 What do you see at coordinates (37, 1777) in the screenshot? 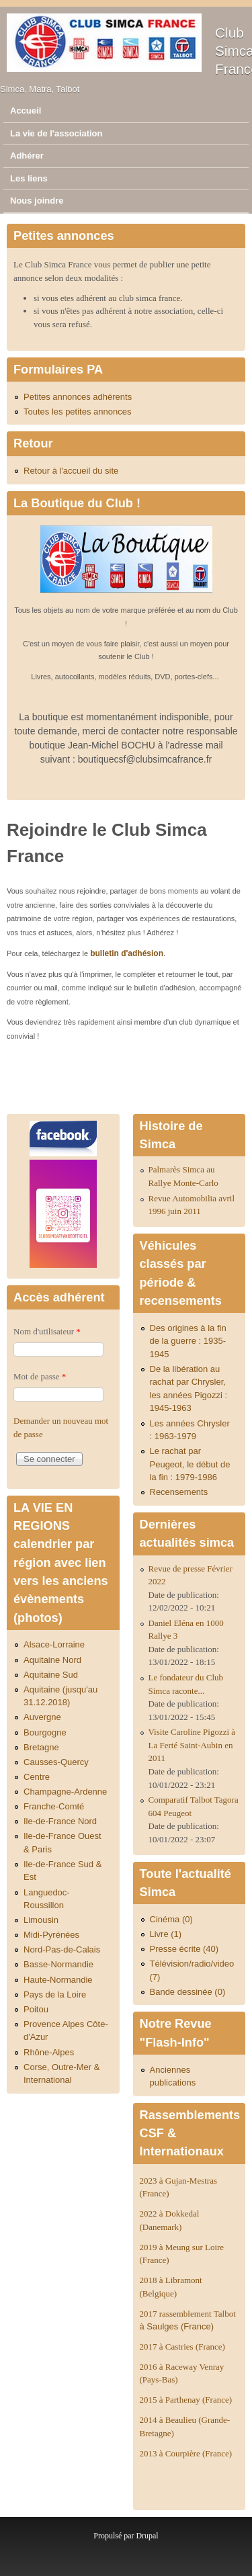
I see `Centre` at bounding box center [37, 1777].